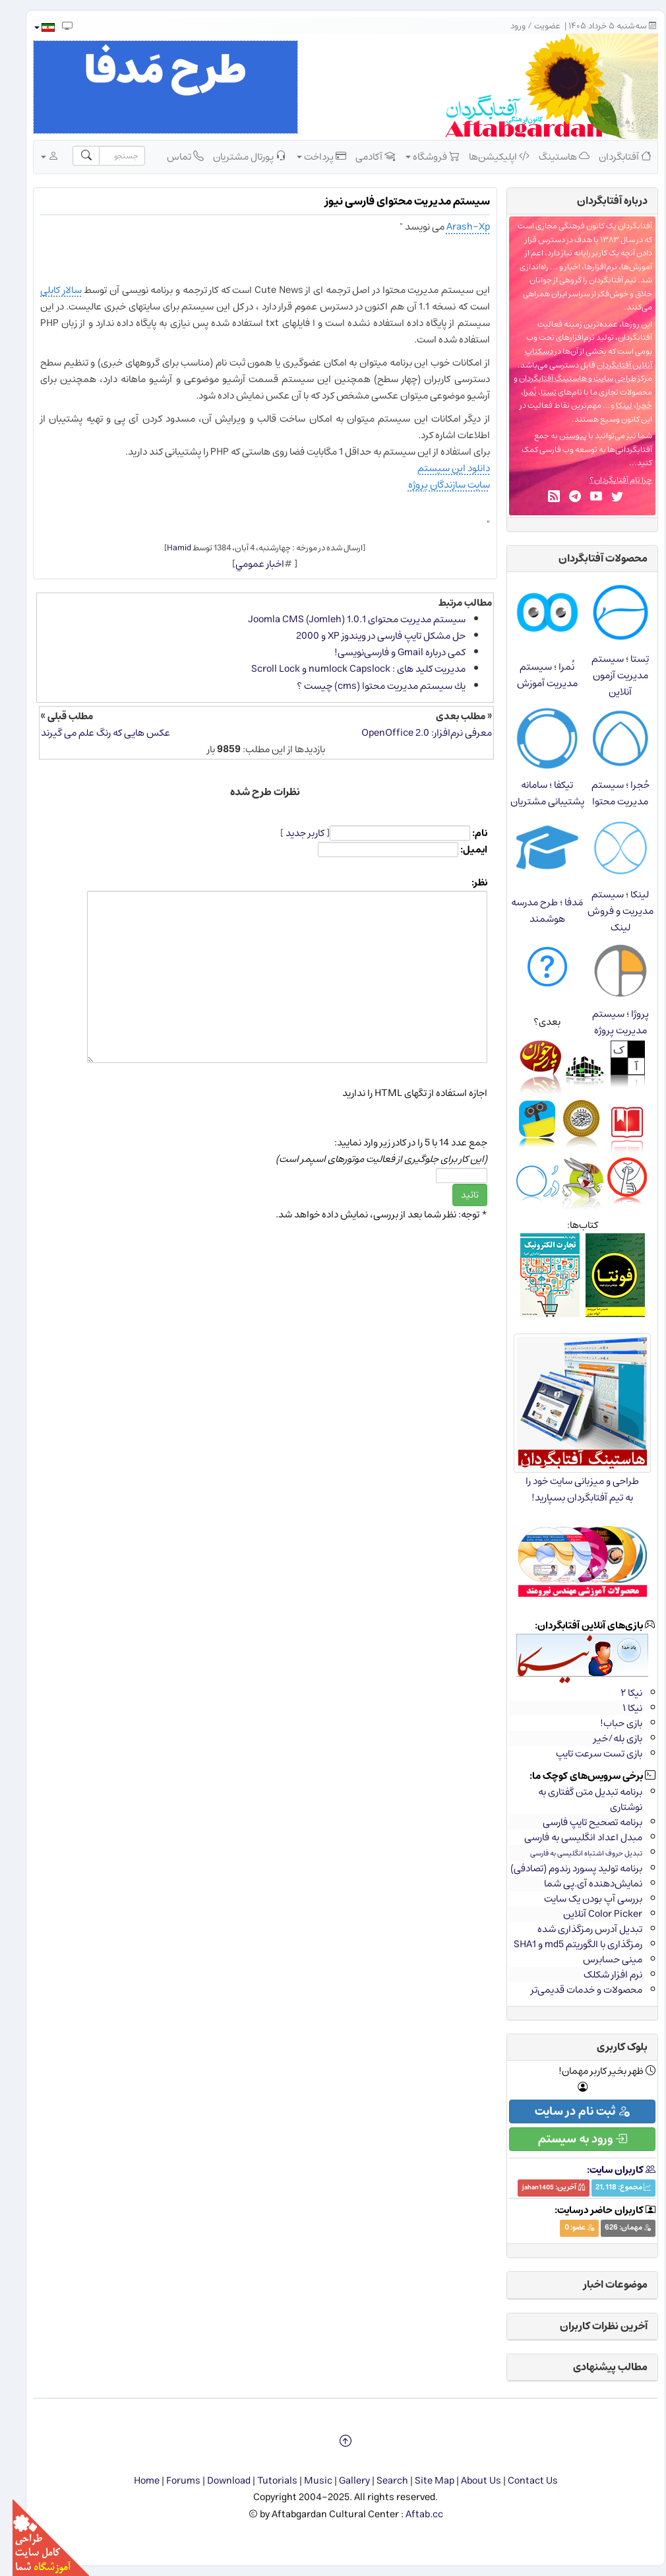  What do you see at coordinates (564, 1868) in the screenshot?
I see `برنامه تولید پسورد رندوم (تصادفی)` at bounding box center [564, 1868].